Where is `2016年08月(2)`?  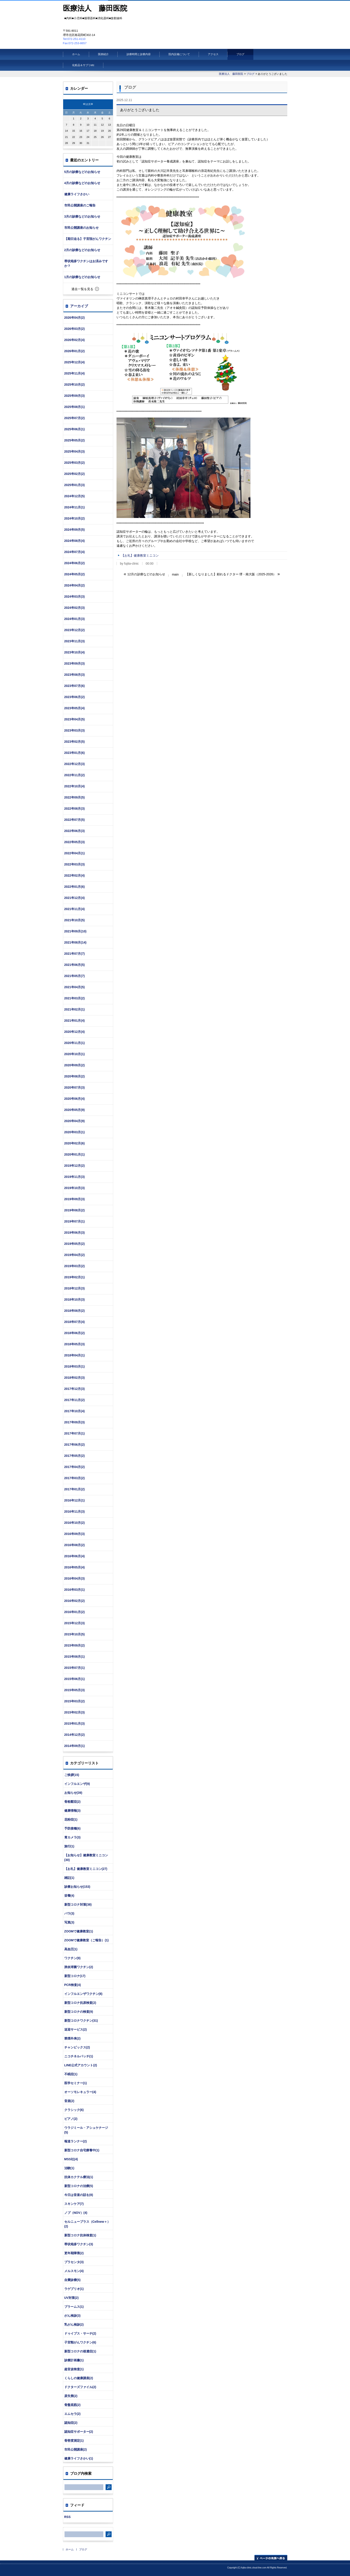 2016年08月(2) is located at coordinates (74, 1545).